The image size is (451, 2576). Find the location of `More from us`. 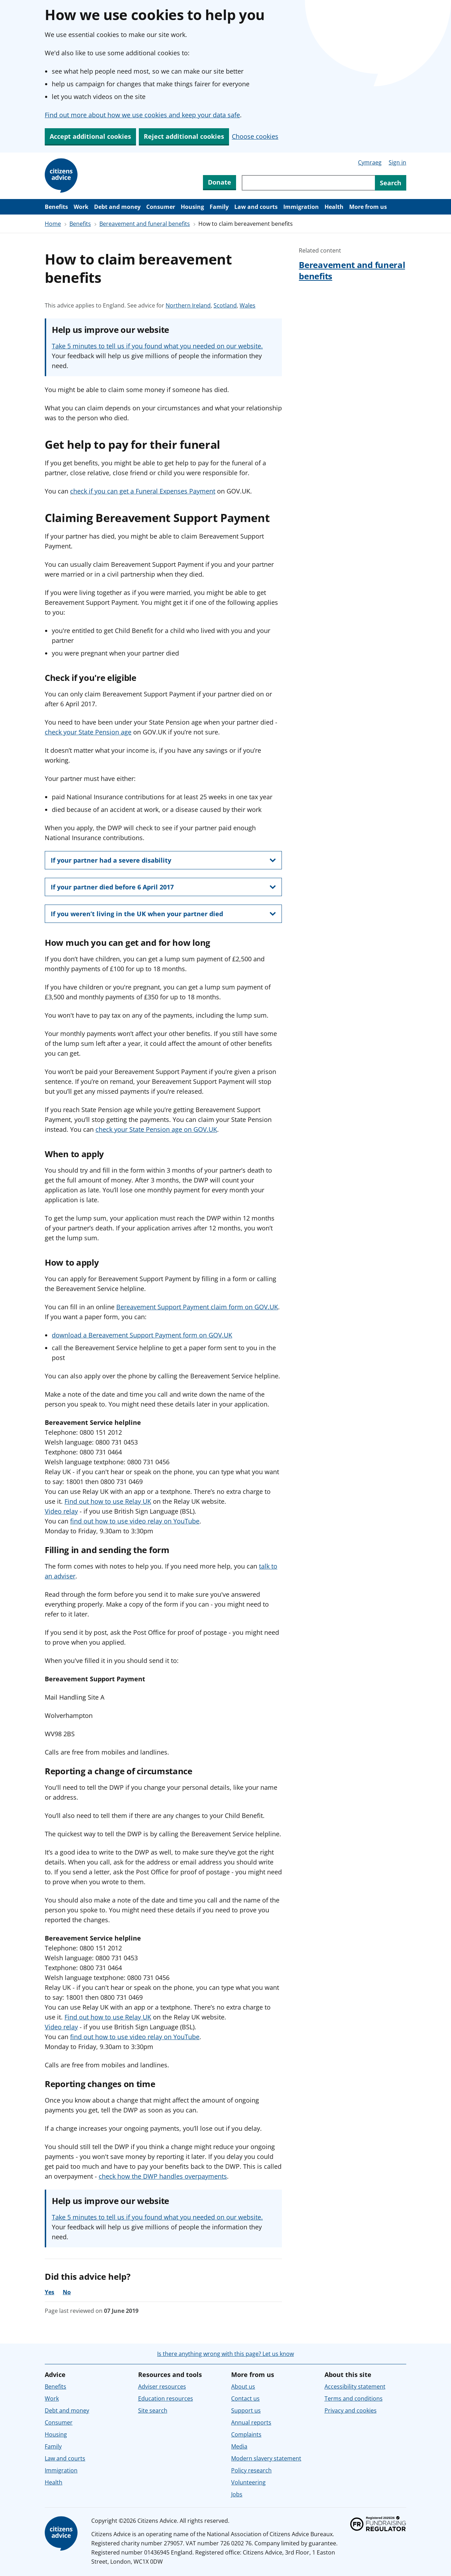

More from us is located at coordinates (368, 207).